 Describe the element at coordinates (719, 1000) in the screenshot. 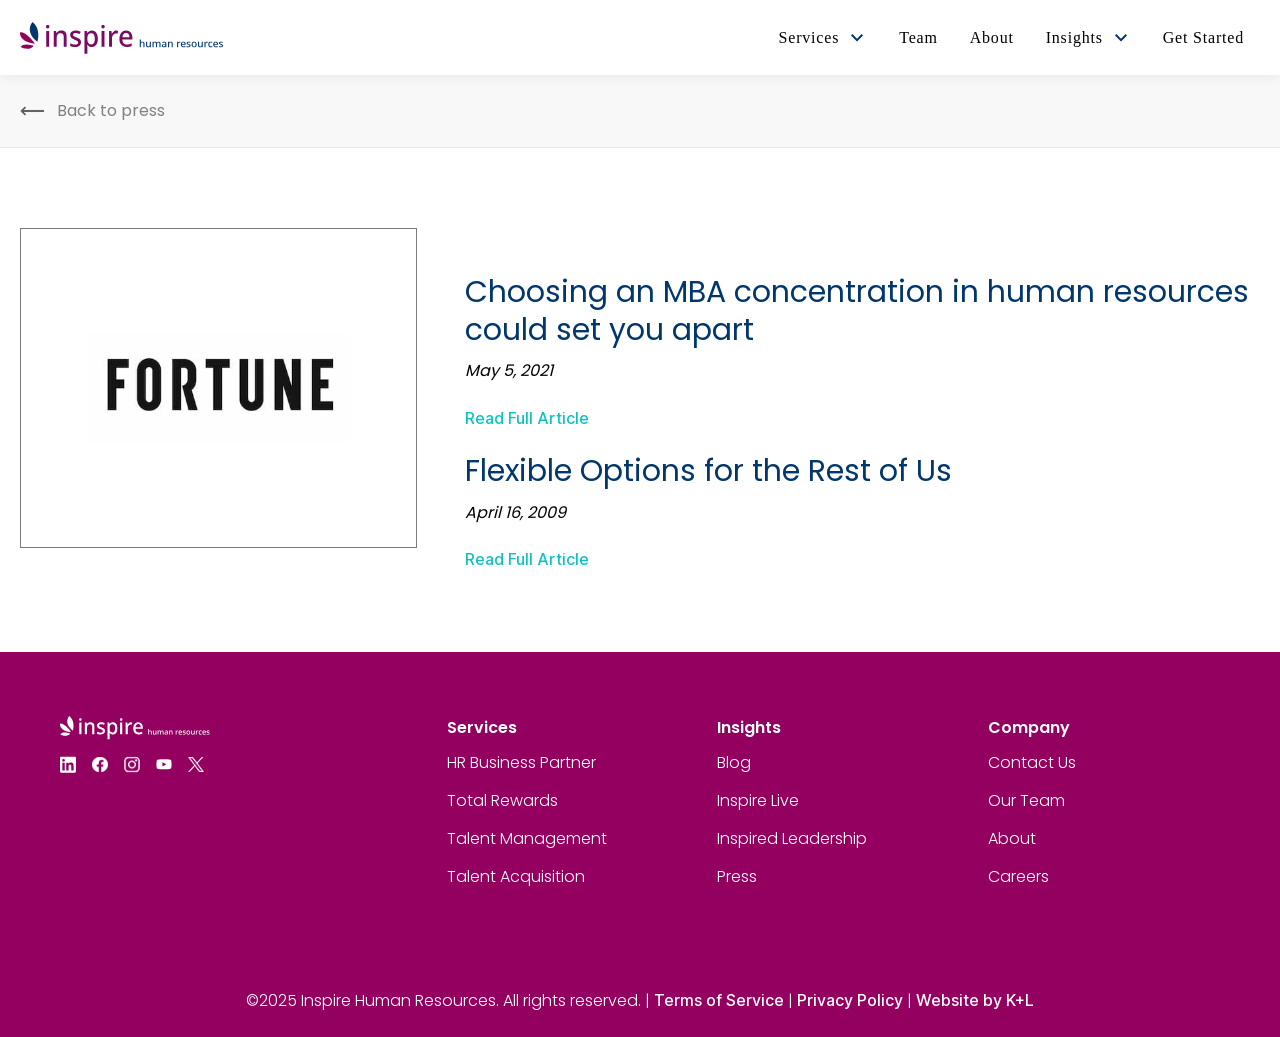

I see `Terms of Service` at that location.